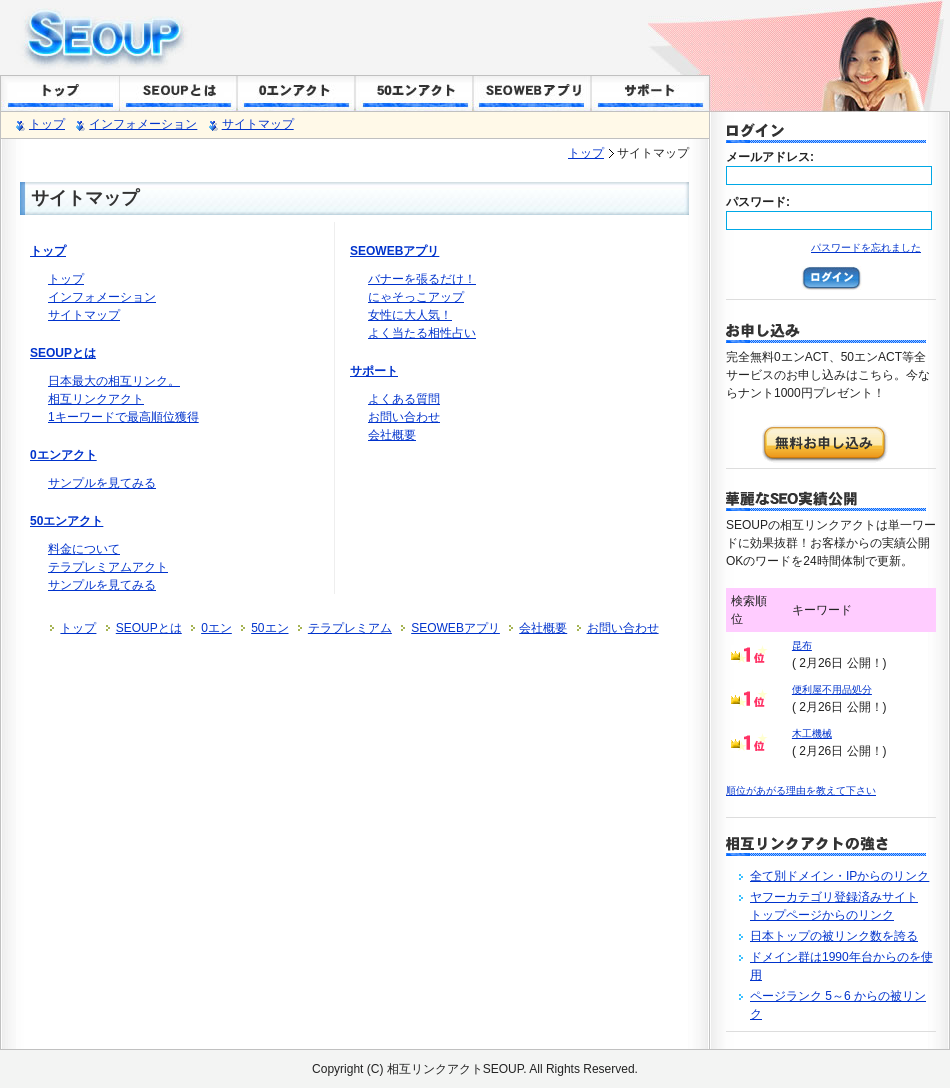  I want to click on 順位があがる理由を教えて下さい, so click(801, 790).